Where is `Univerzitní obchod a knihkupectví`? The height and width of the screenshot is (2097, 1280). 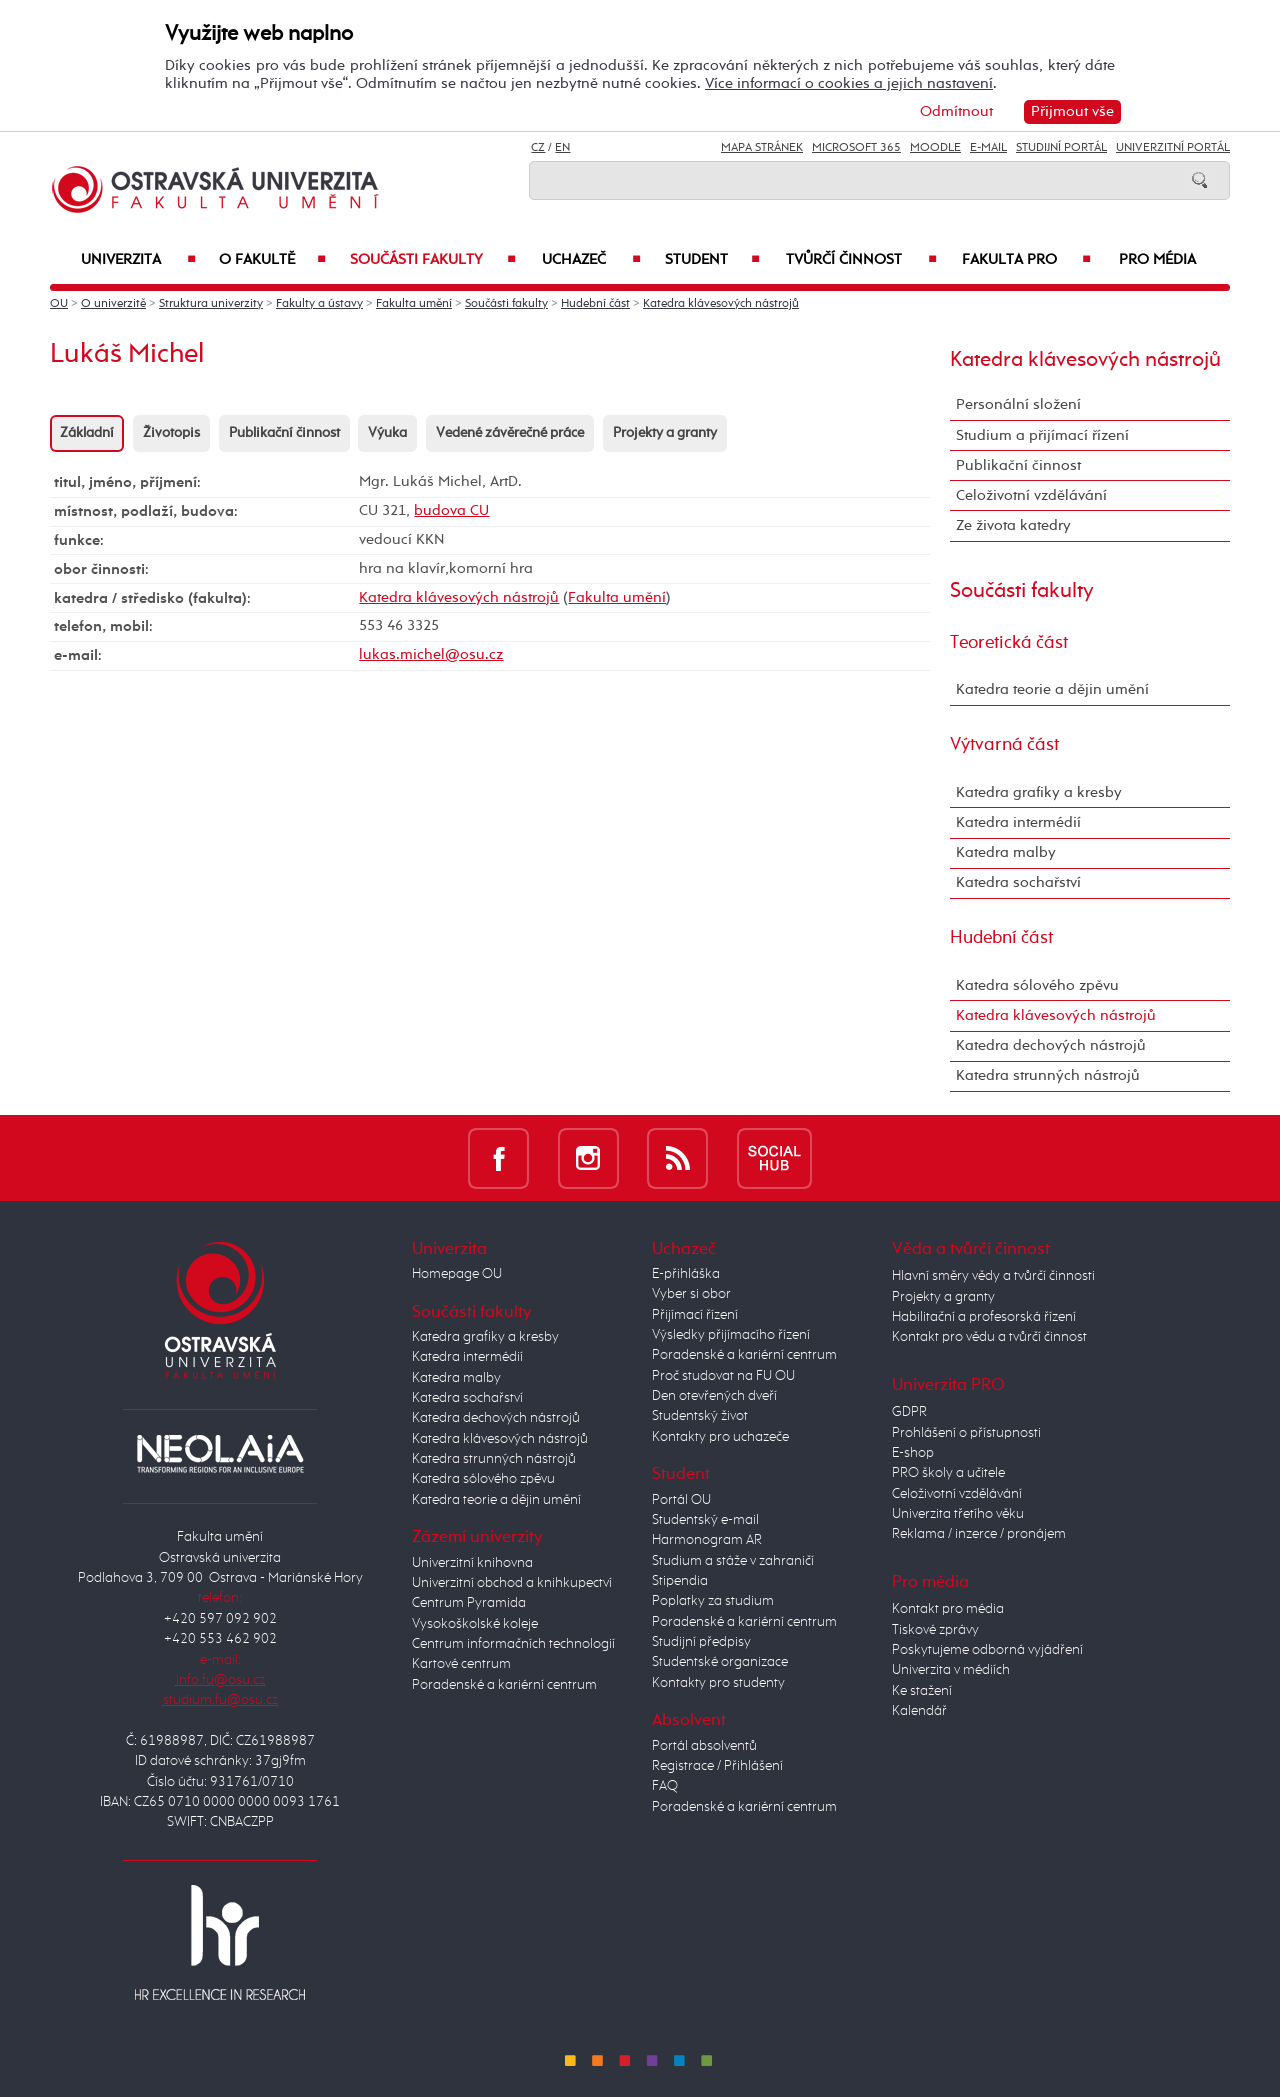
Univerzitní obchod a knihkupectví is located at coordinates (512, 1583).